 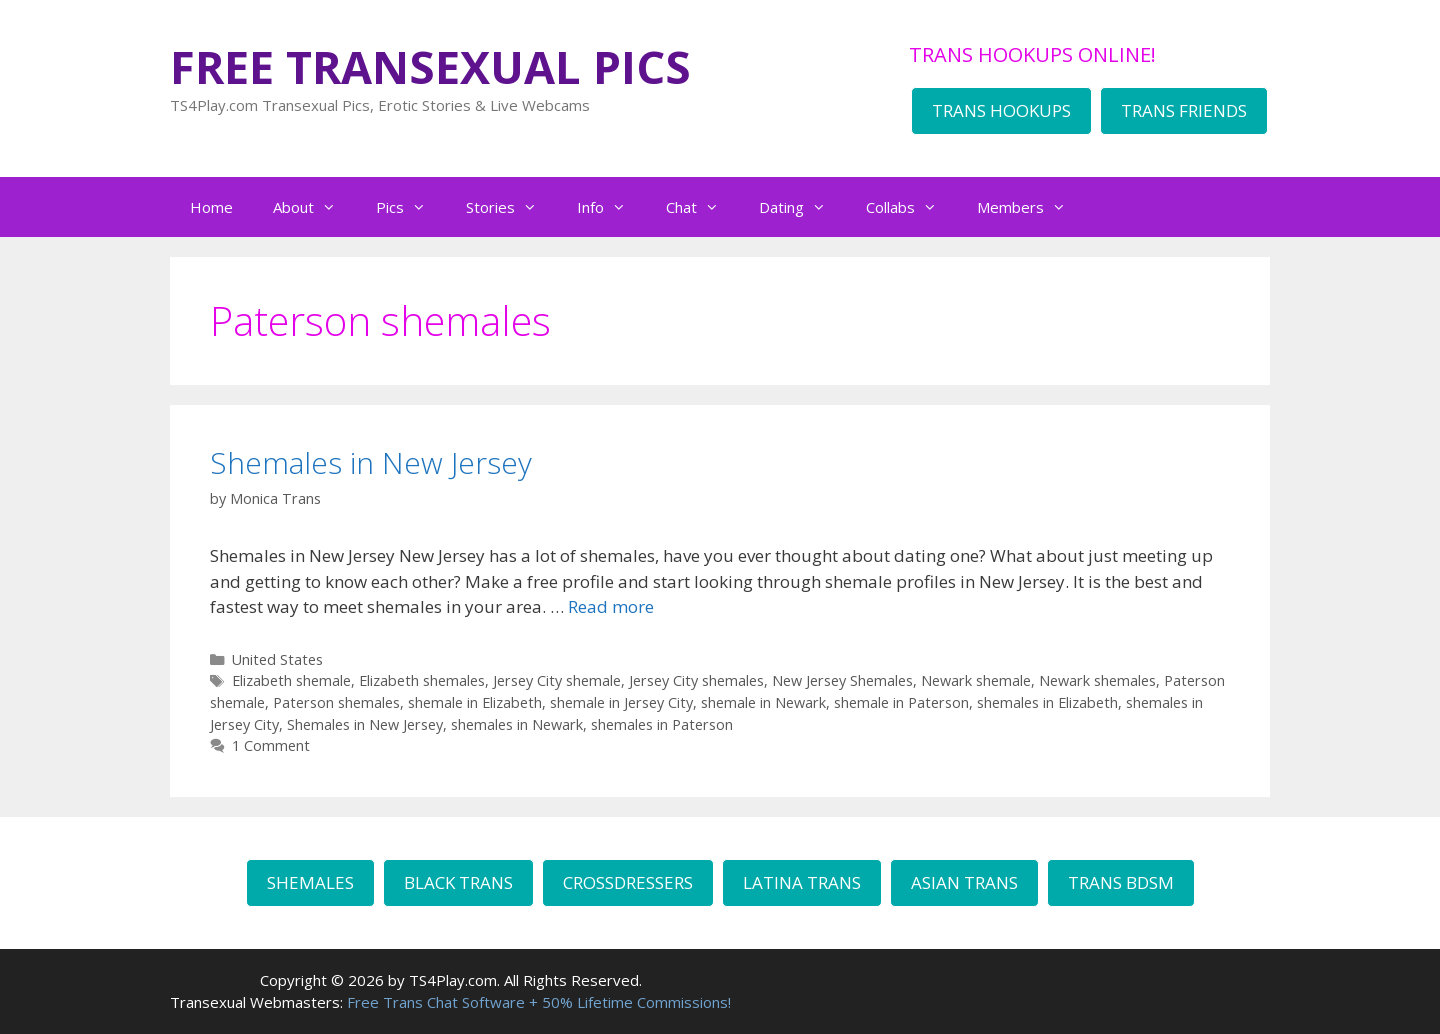 I want to click on Newark shemale, so click(x=976, y=680).